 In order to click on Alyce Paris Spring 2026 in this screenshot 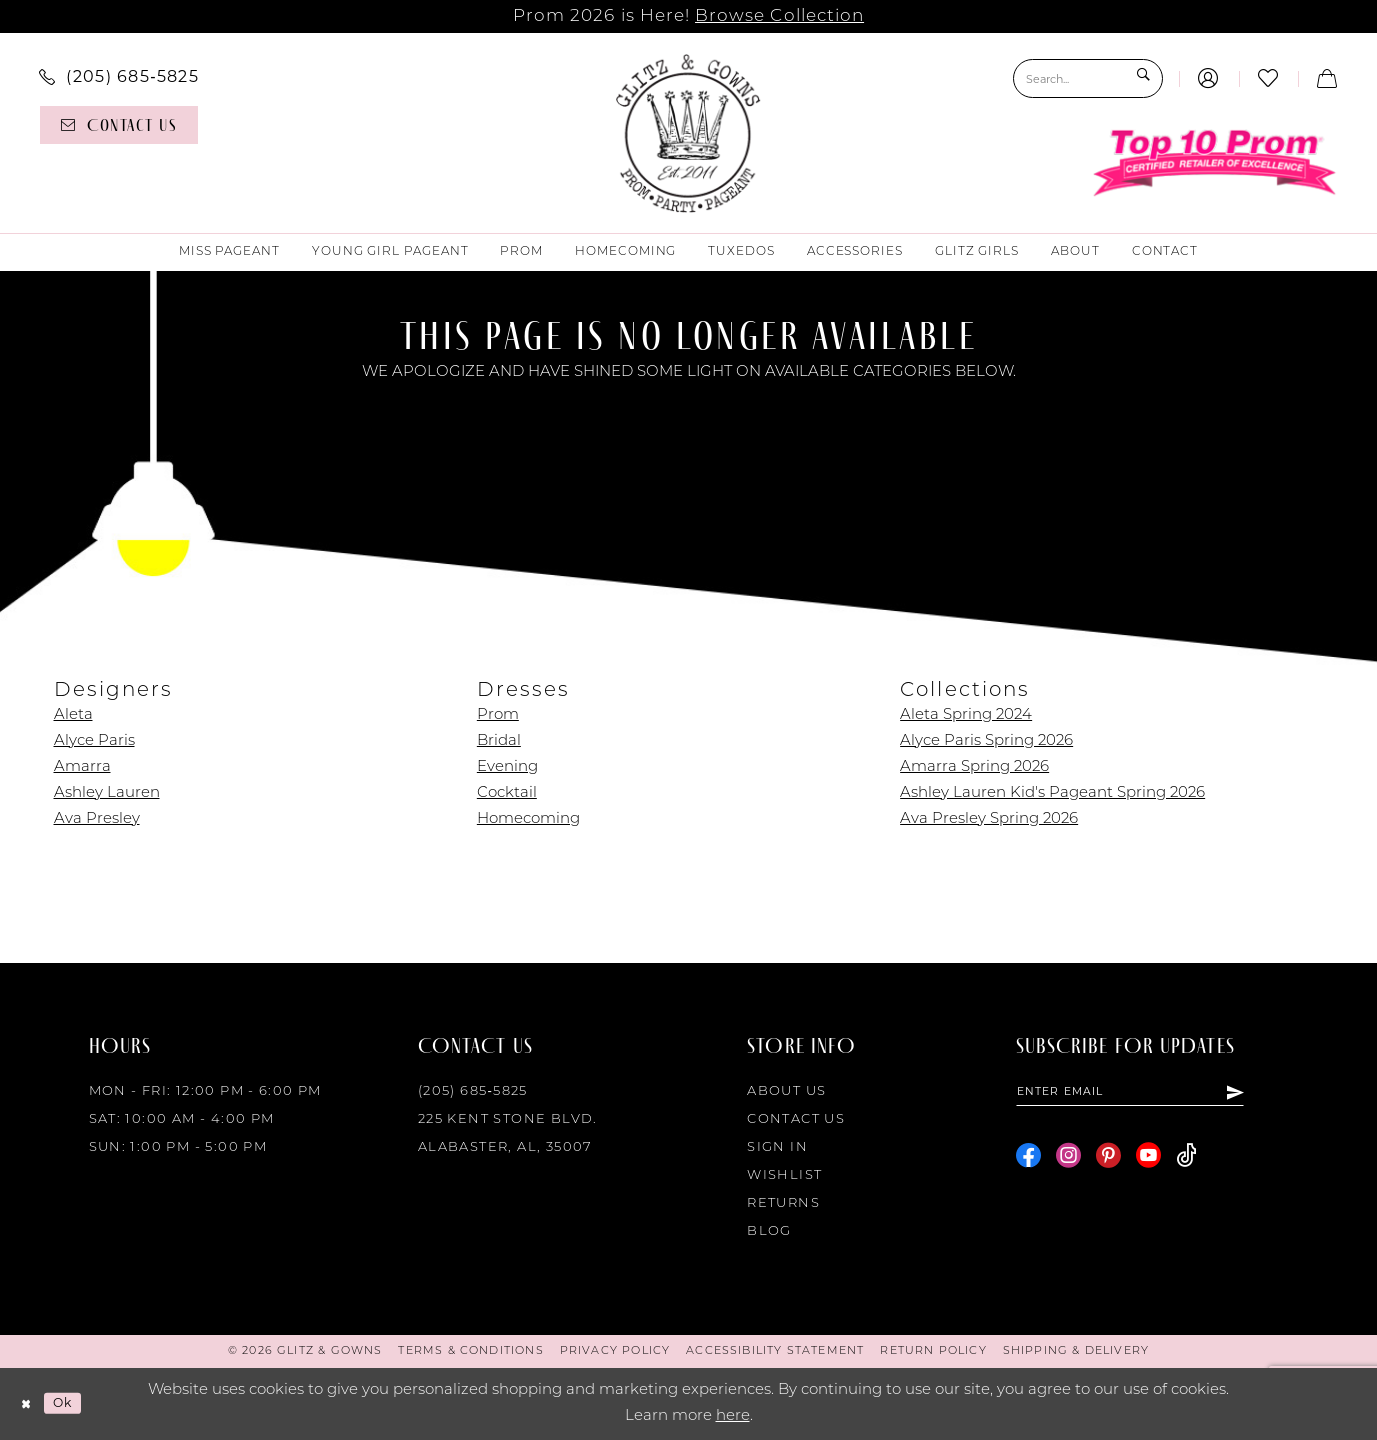, I will do `click(986, 741)`.